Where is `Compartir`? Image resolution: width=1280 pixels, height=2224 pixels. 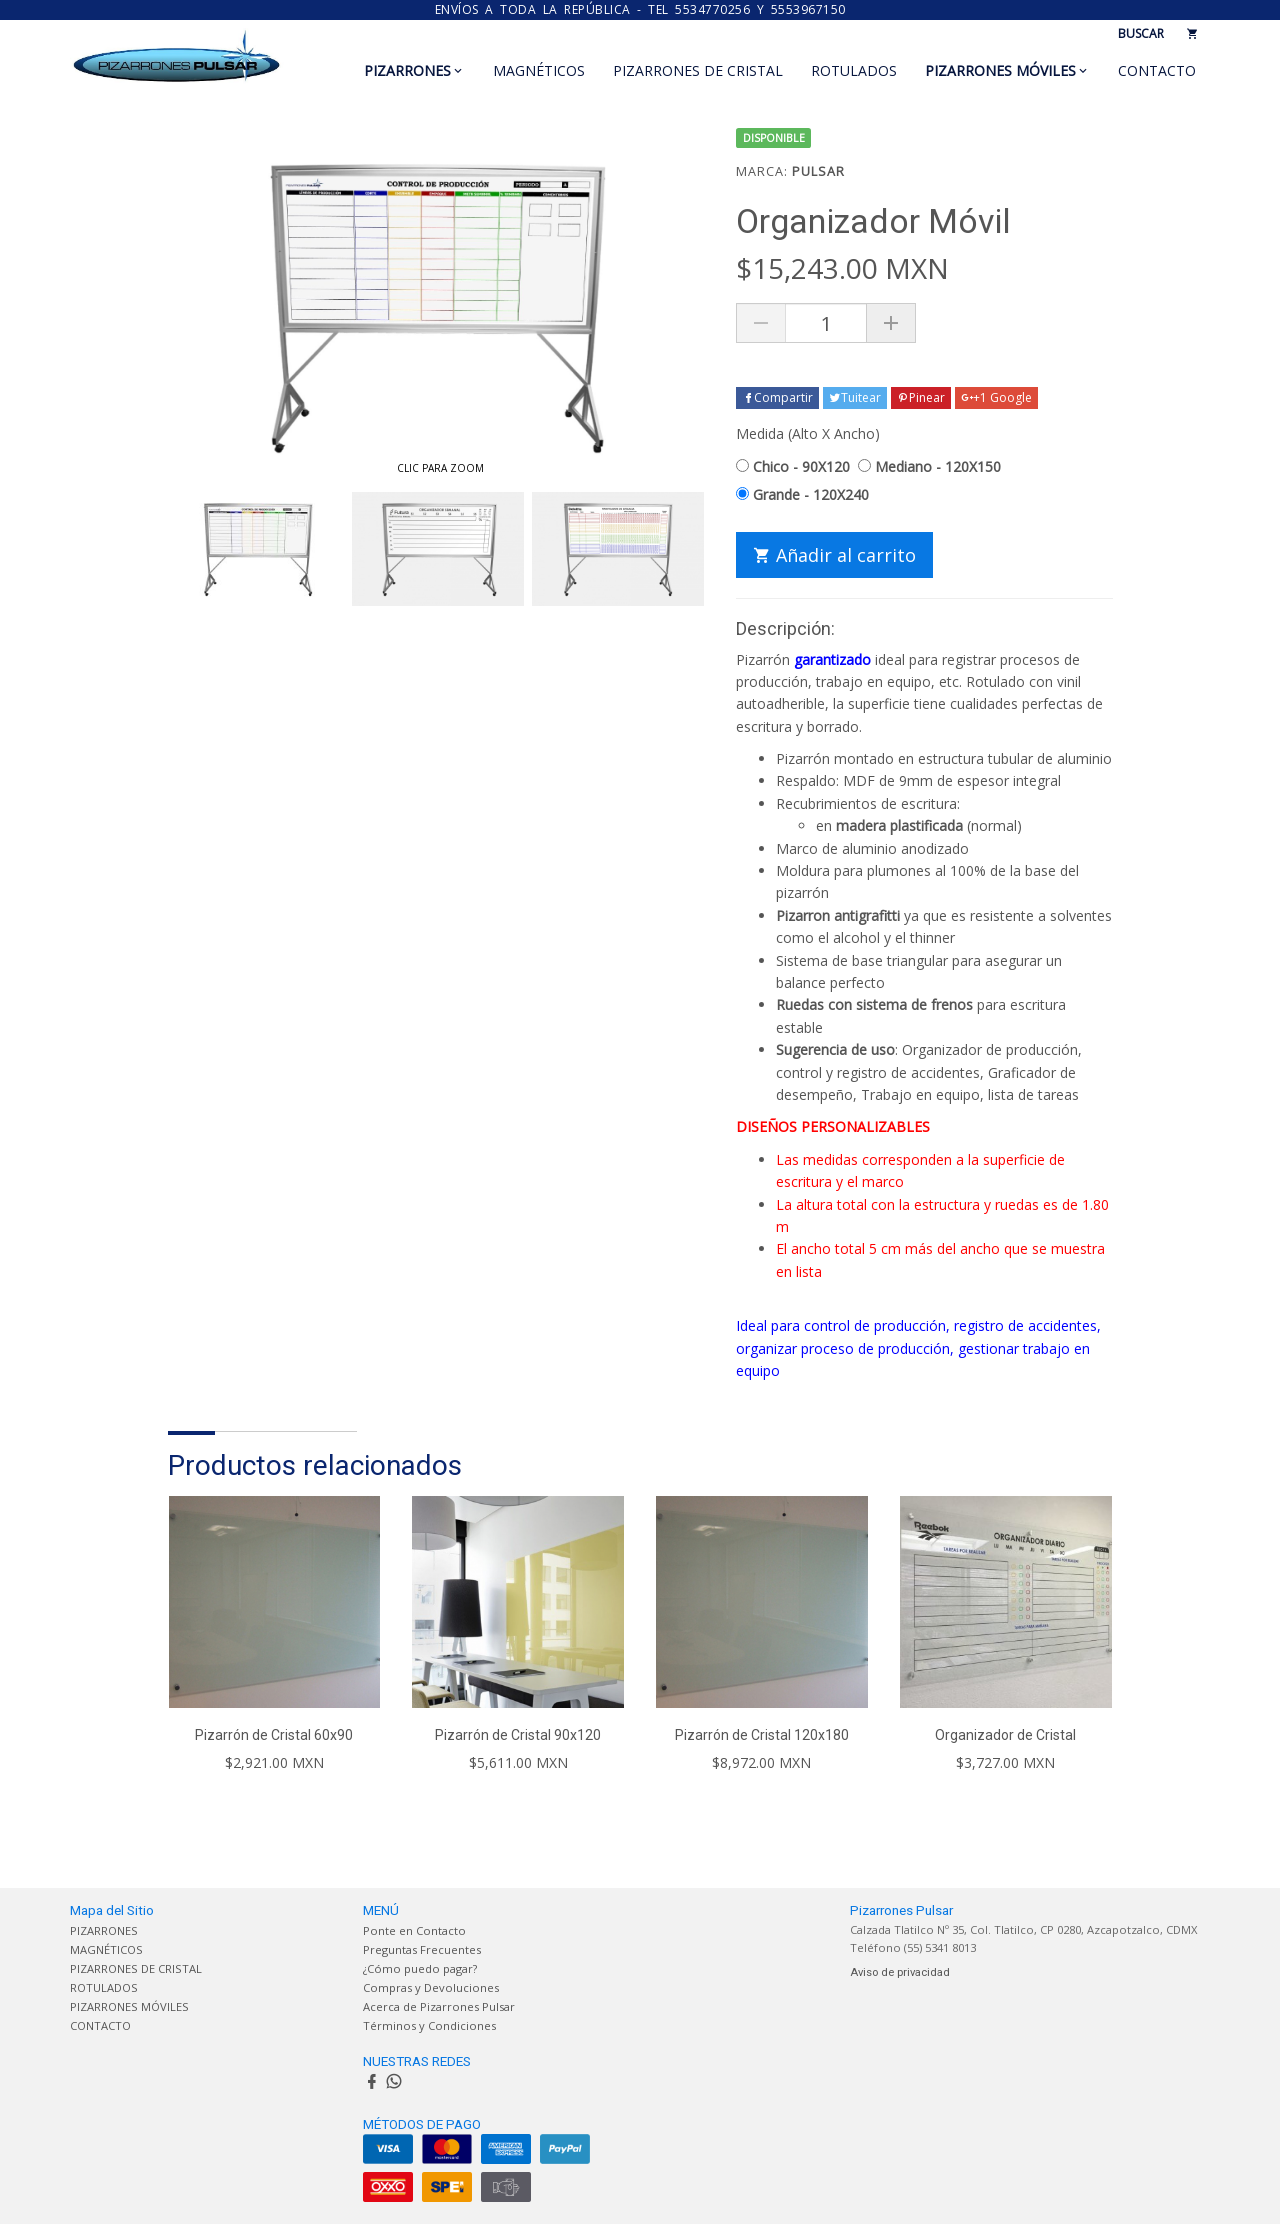
Compartir is located at coordinates (777, 397).